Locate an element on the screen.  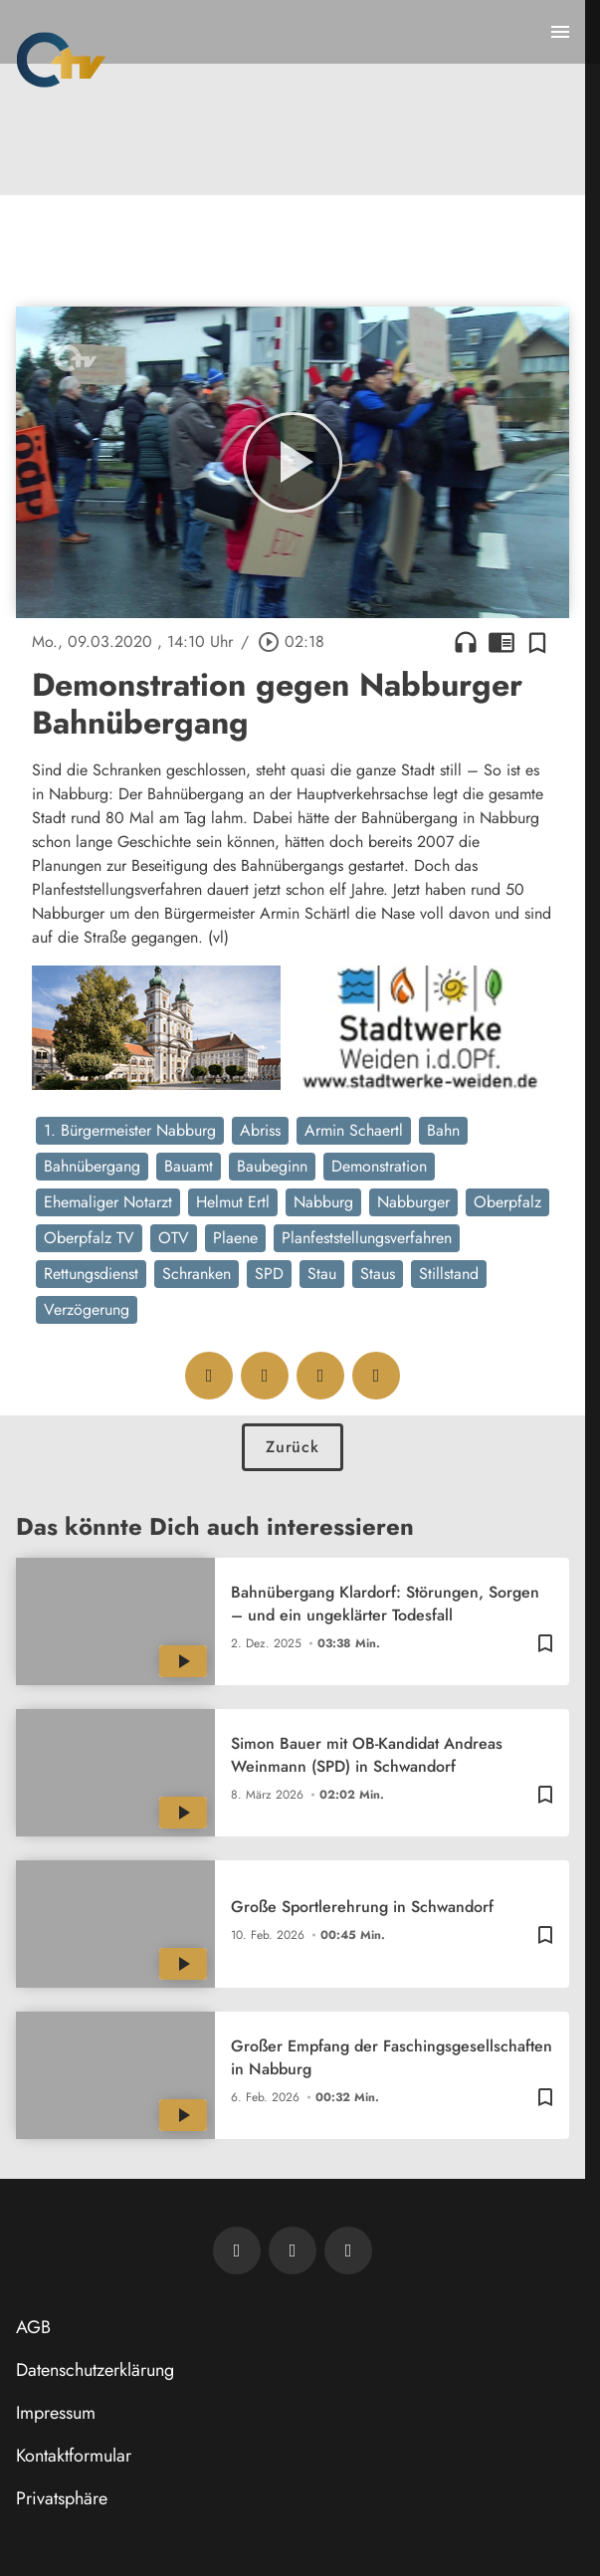
Ehemaliger Notarzt is located at coordinates (108, 1201).